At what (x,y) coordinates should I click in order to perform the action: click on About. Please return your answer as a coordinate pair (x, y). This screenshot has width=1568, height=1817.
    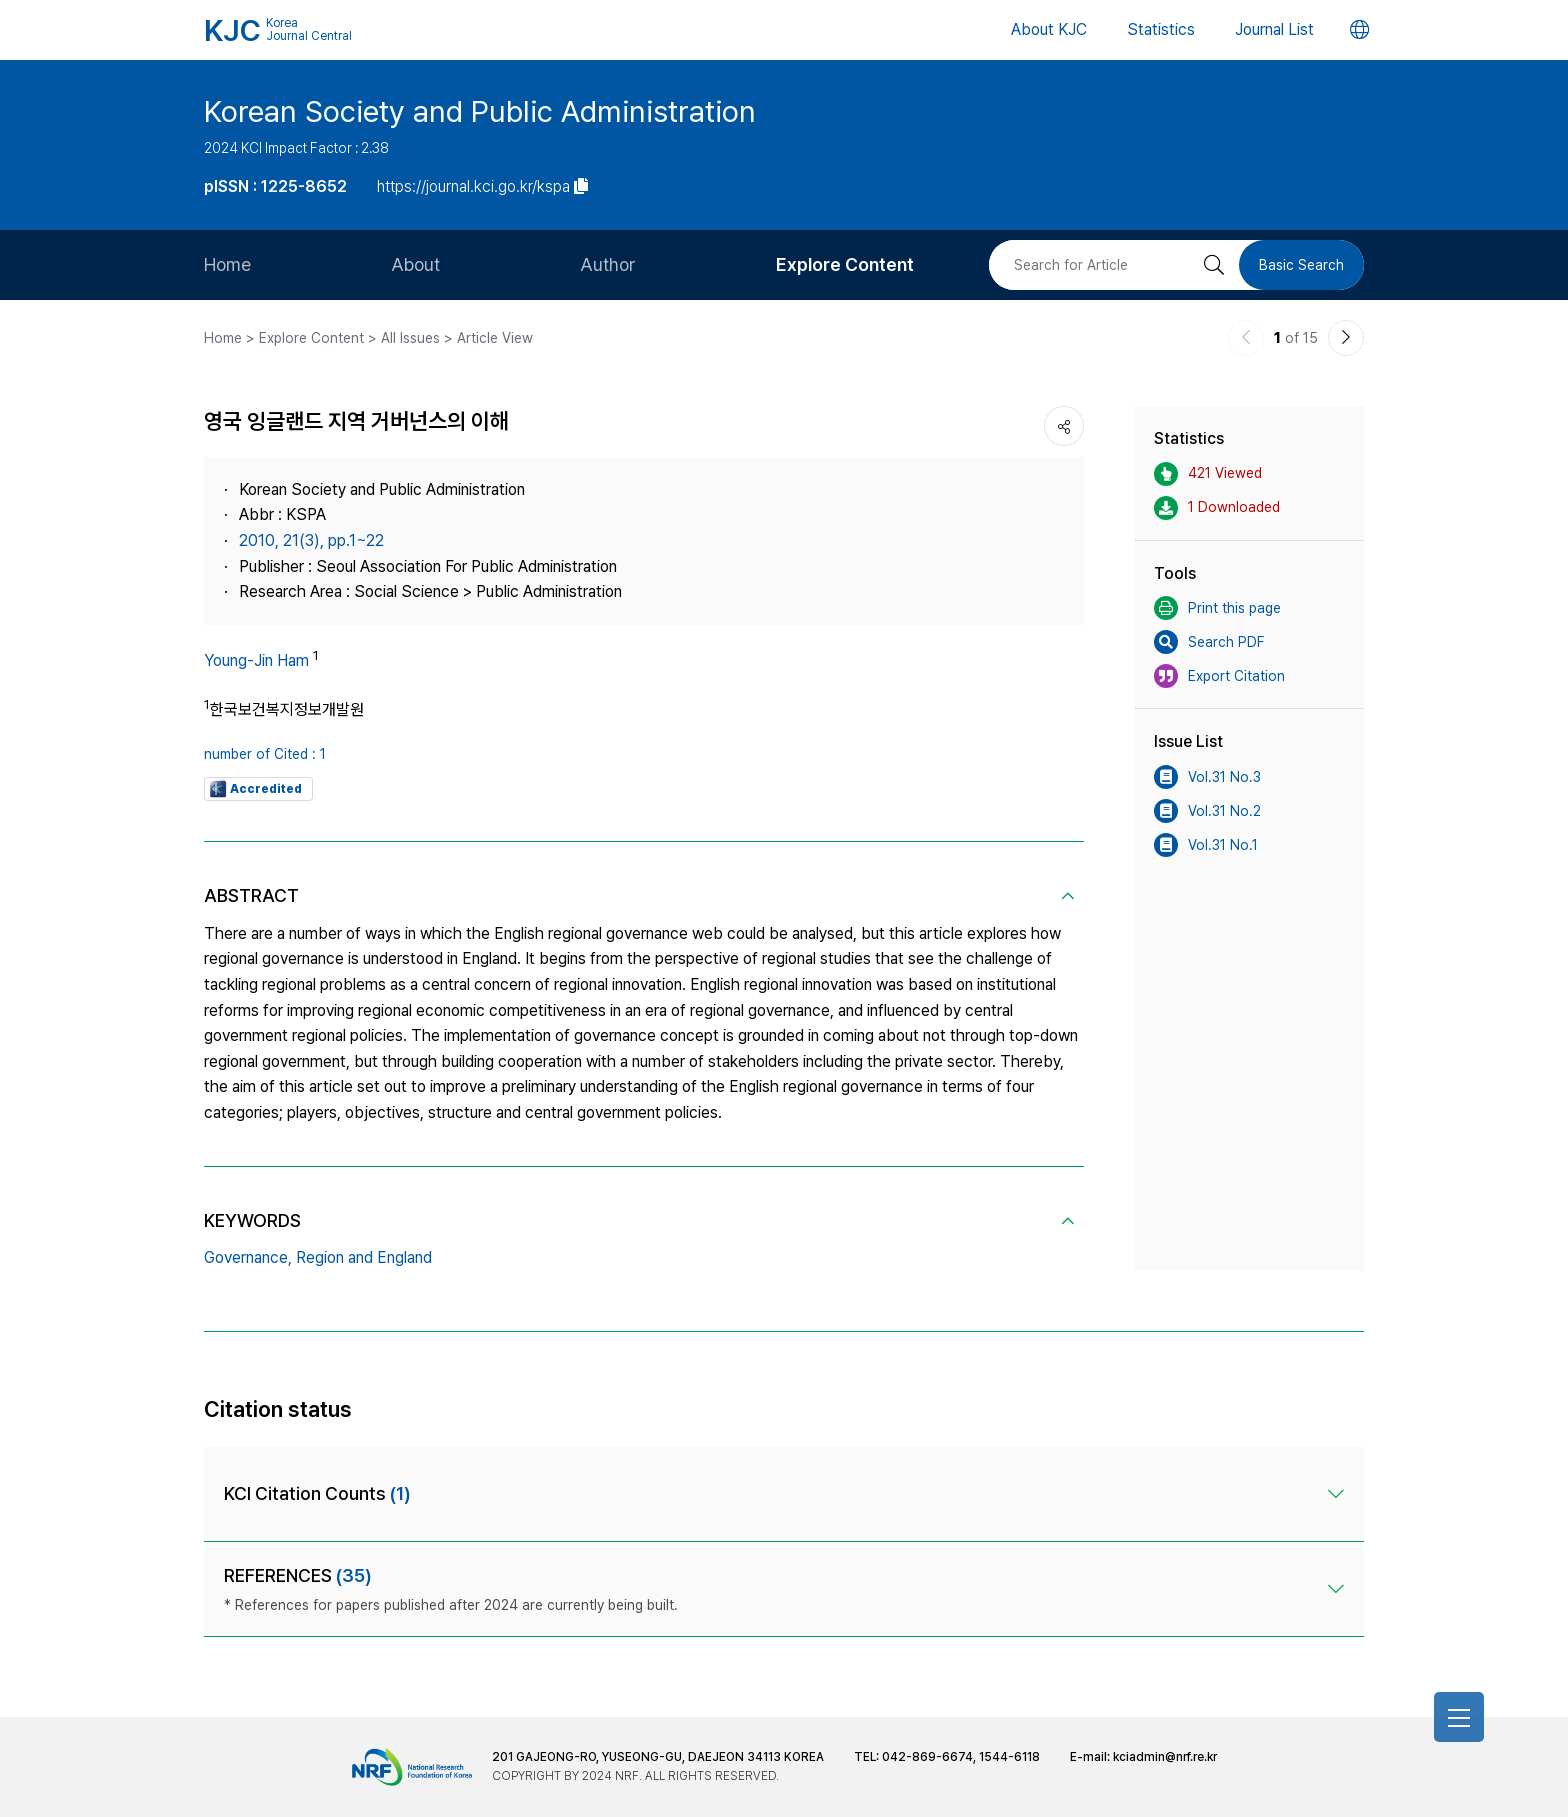
    Looking at the image, I should click on (415, 264).